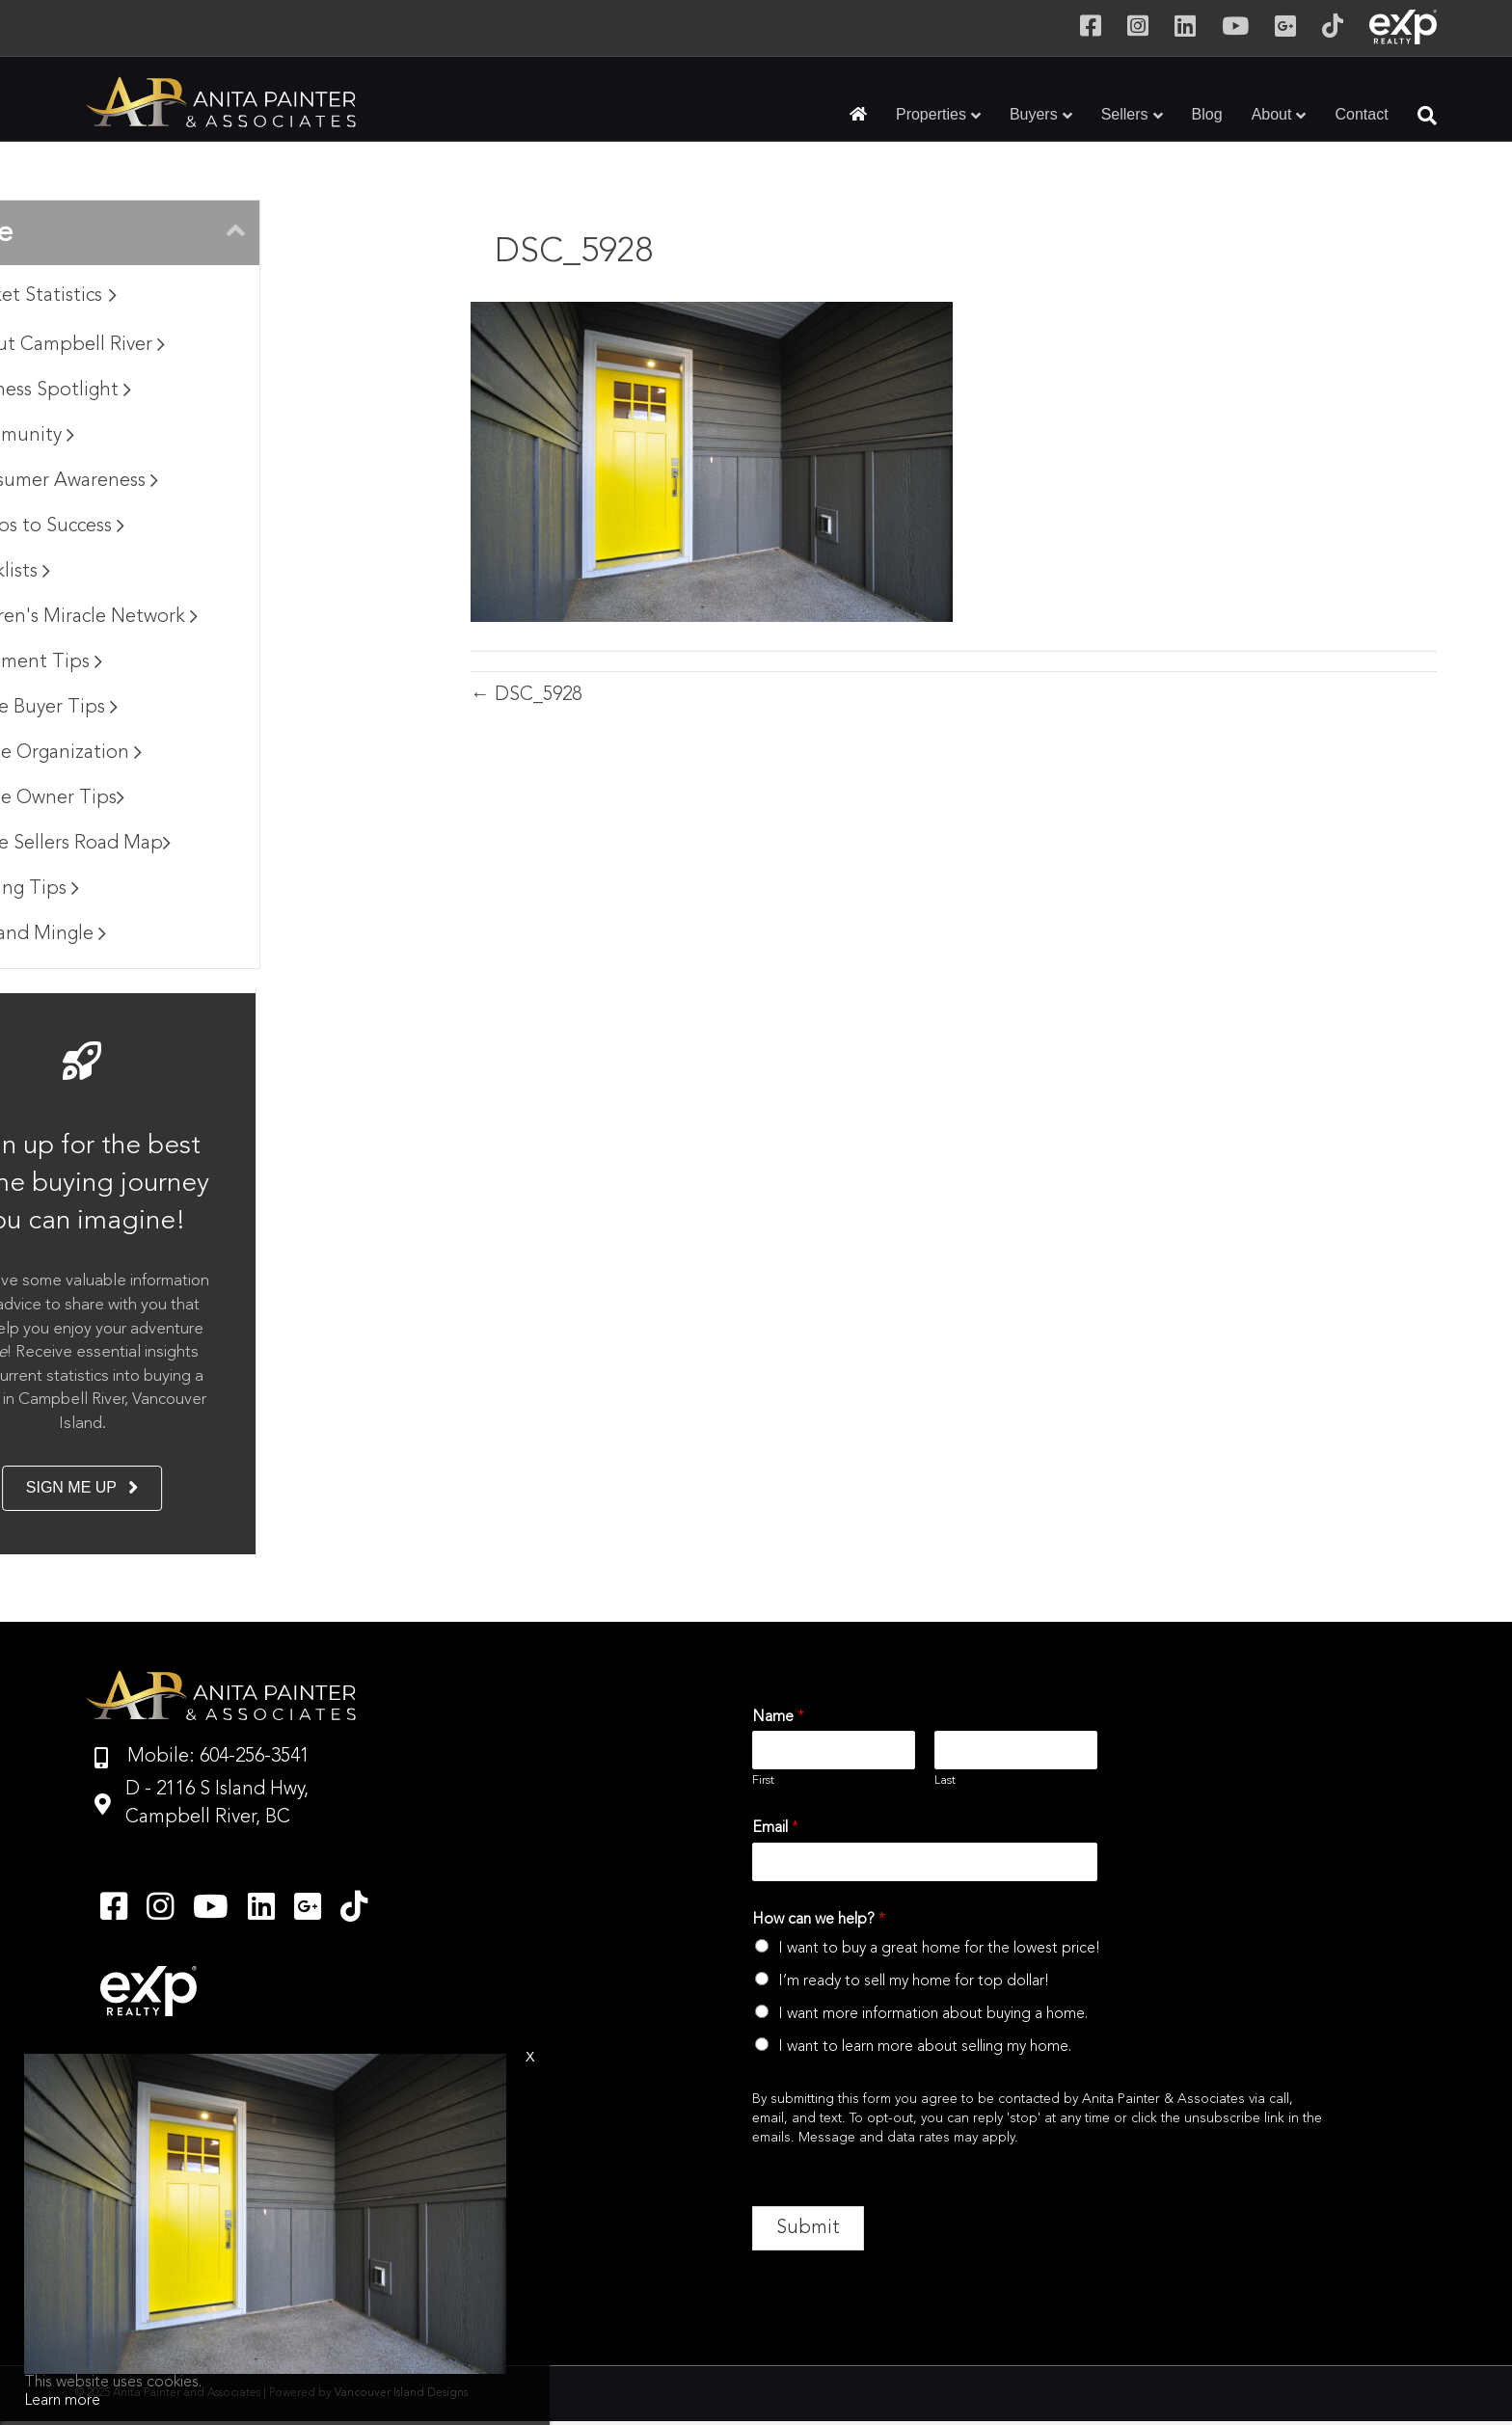 The image size is (1512, 2425). I want to click on Learn more, so click(62, 2401).